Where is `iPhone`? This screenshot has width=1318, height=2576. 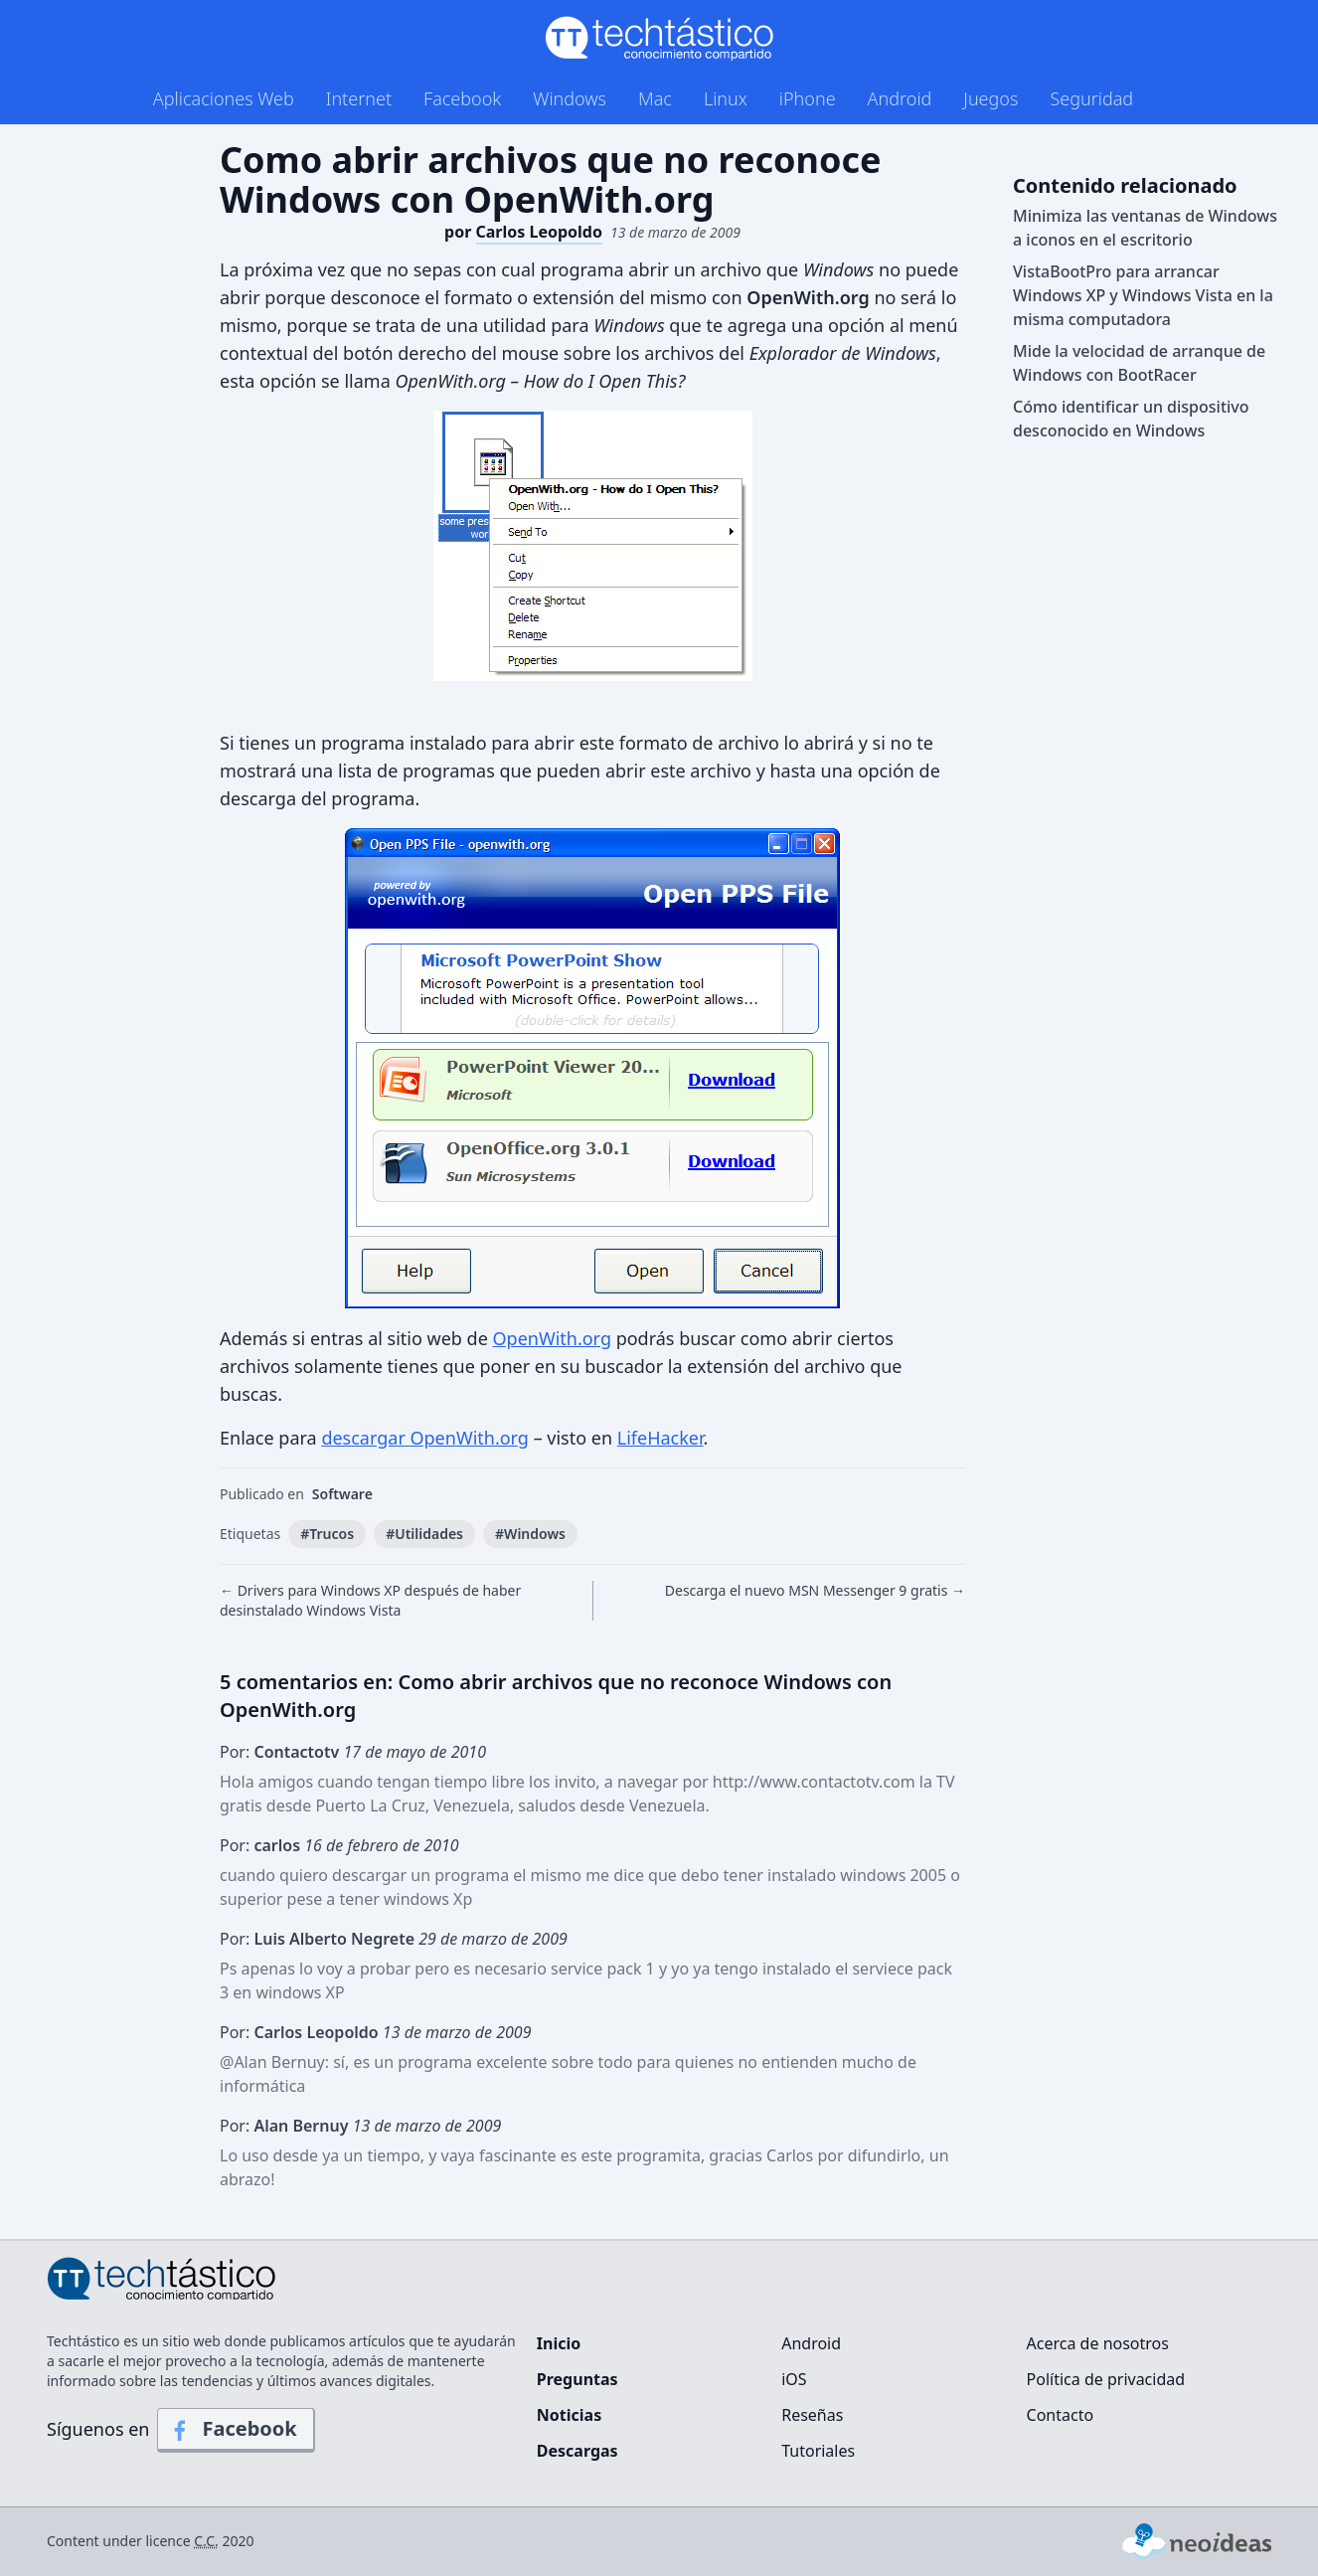 iPhone is located at coordinates (807, 98).